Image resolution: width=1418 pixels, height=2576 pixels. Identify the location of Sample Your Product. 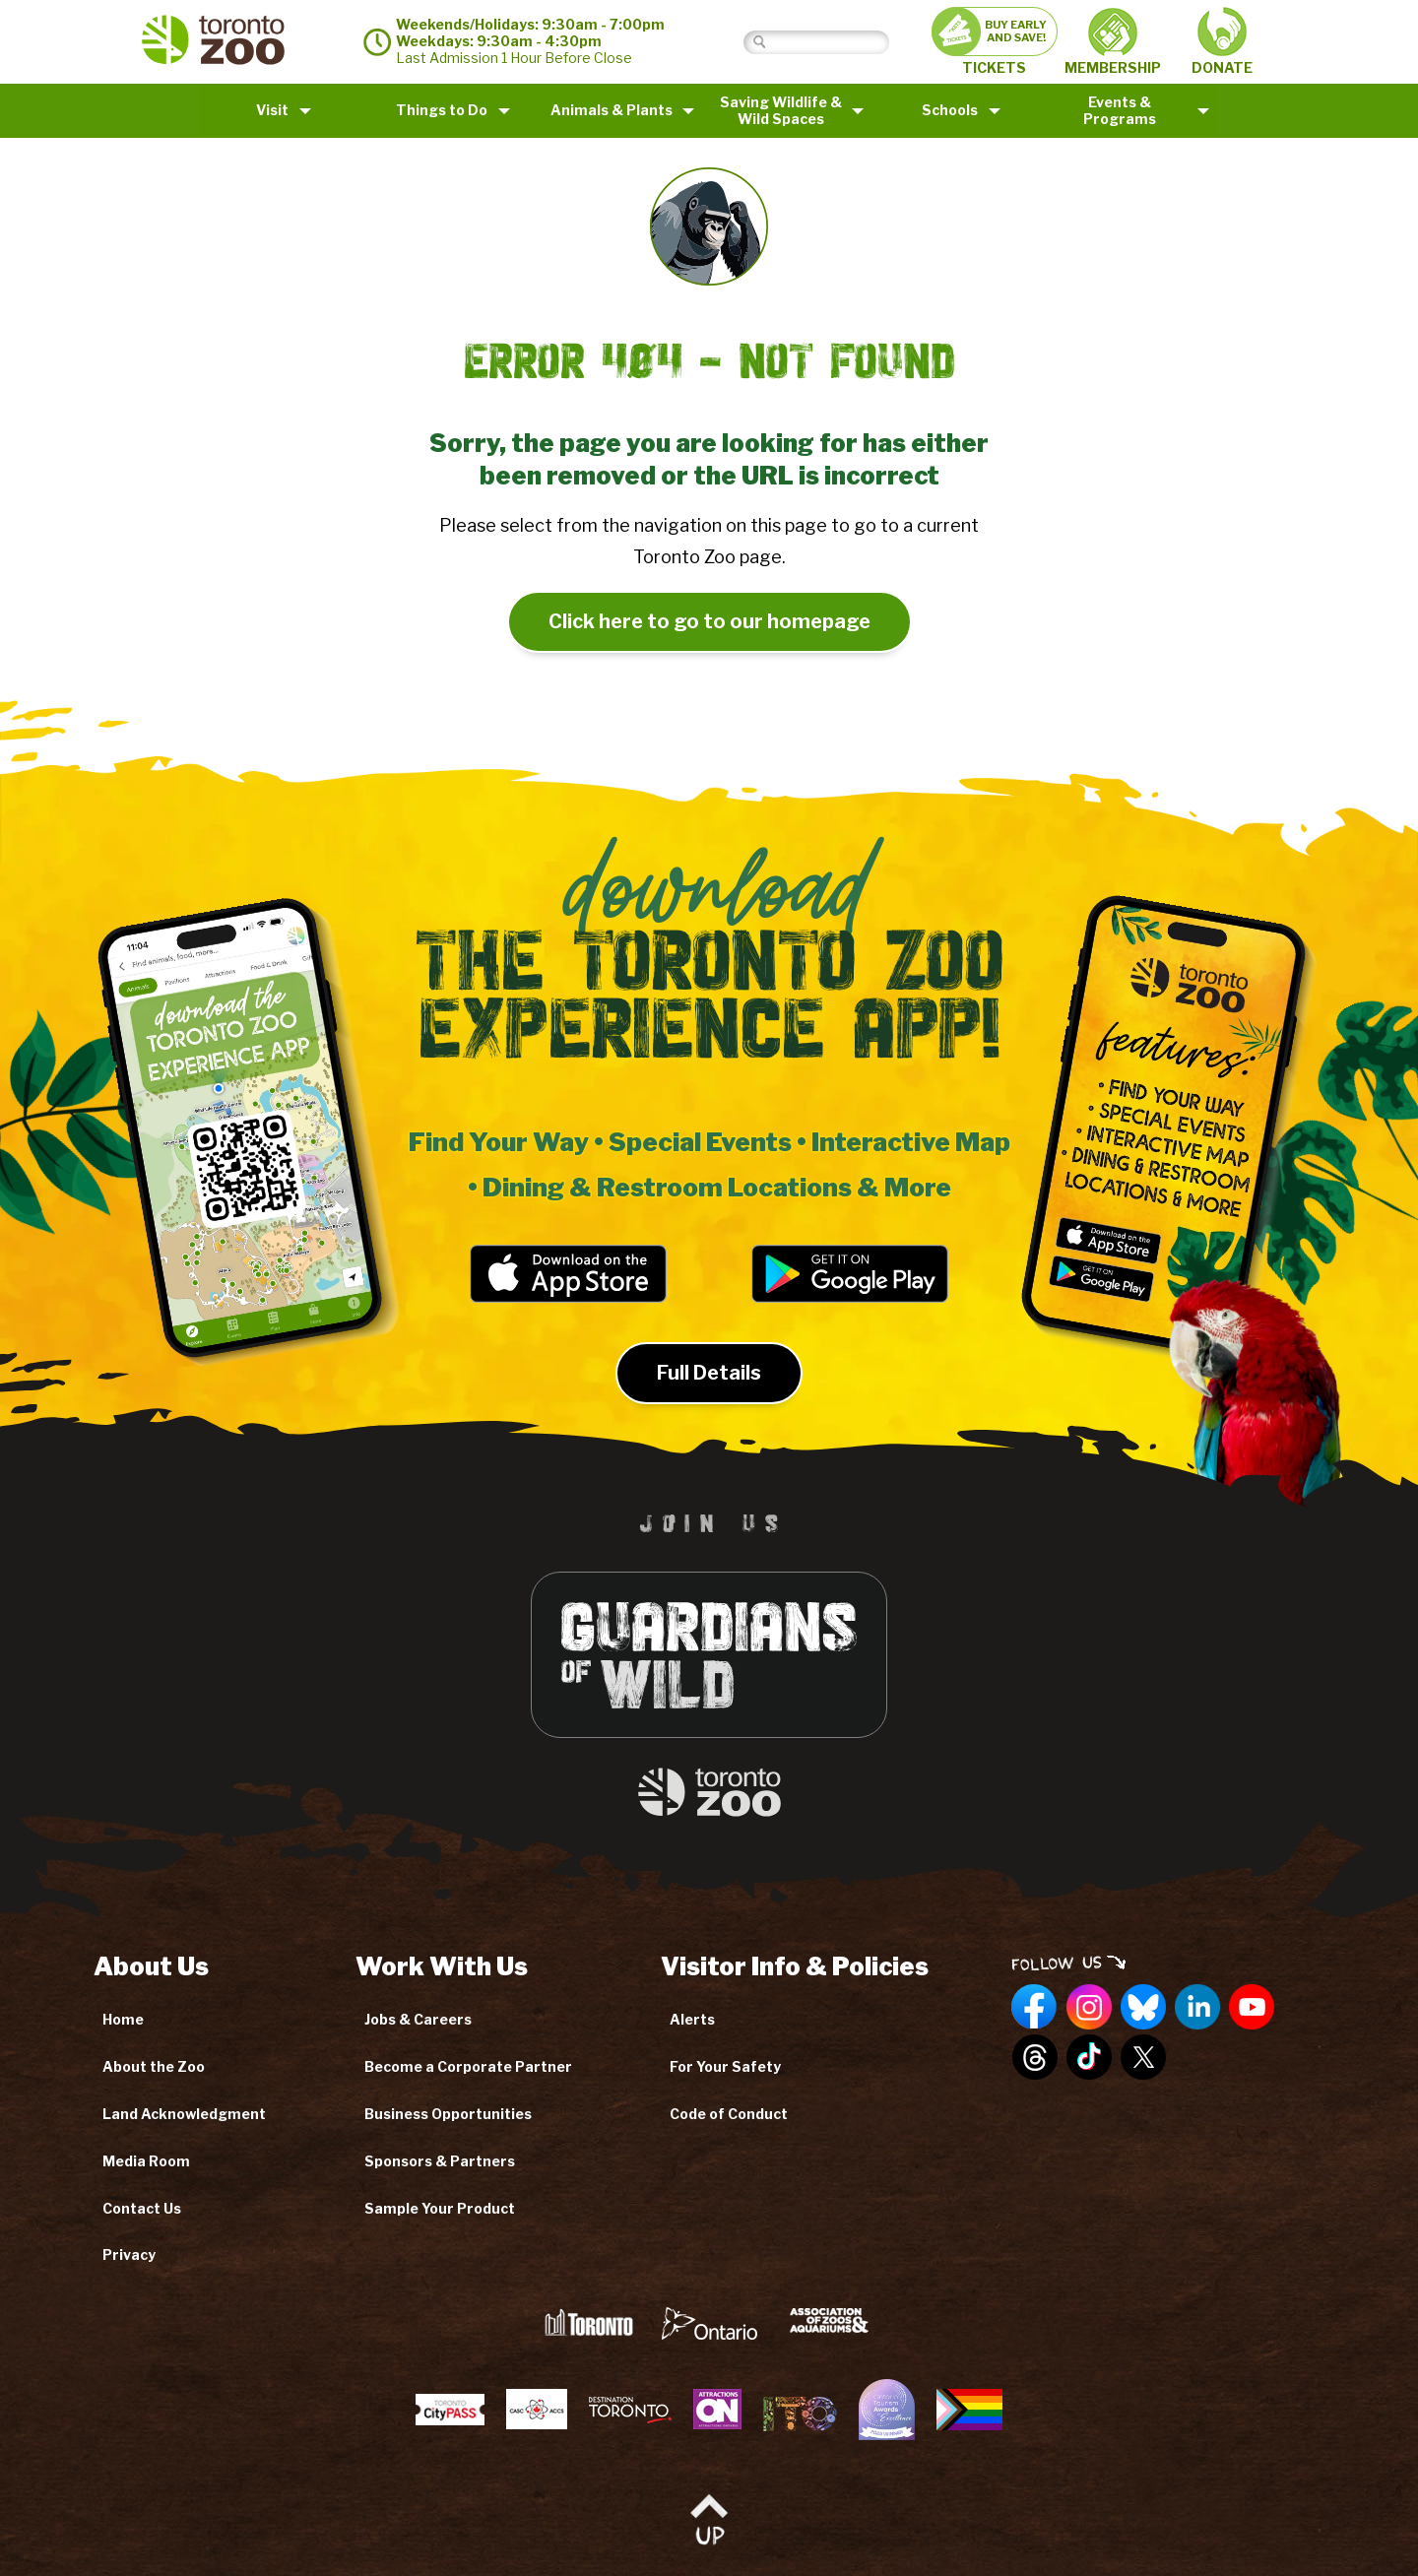
(439, 2208).